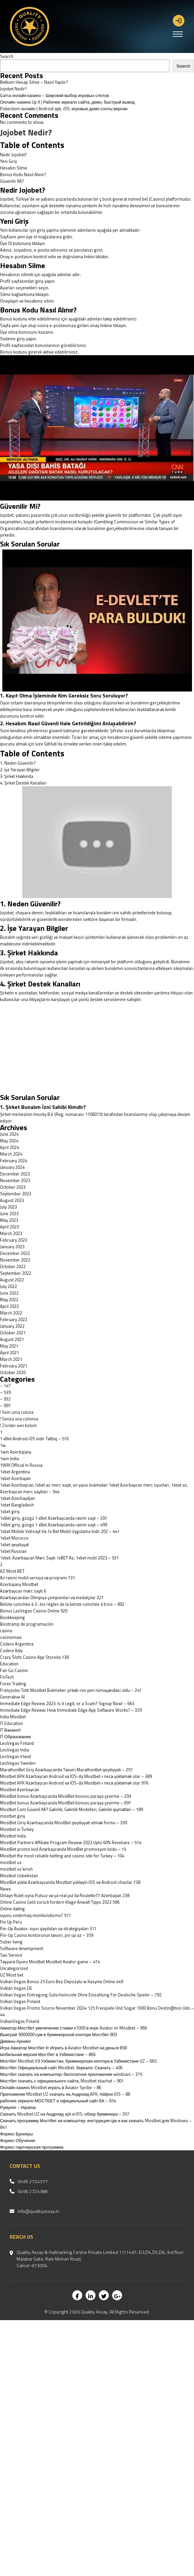 The width and height of the screenshot is (194, 2576). What do you see at coordinates (59, 1902) in the screenshot?
I see `Online Casino Geld zurück fordern Klage Anwalt Tipps 2023 596` at bounding box center [59, 1902].